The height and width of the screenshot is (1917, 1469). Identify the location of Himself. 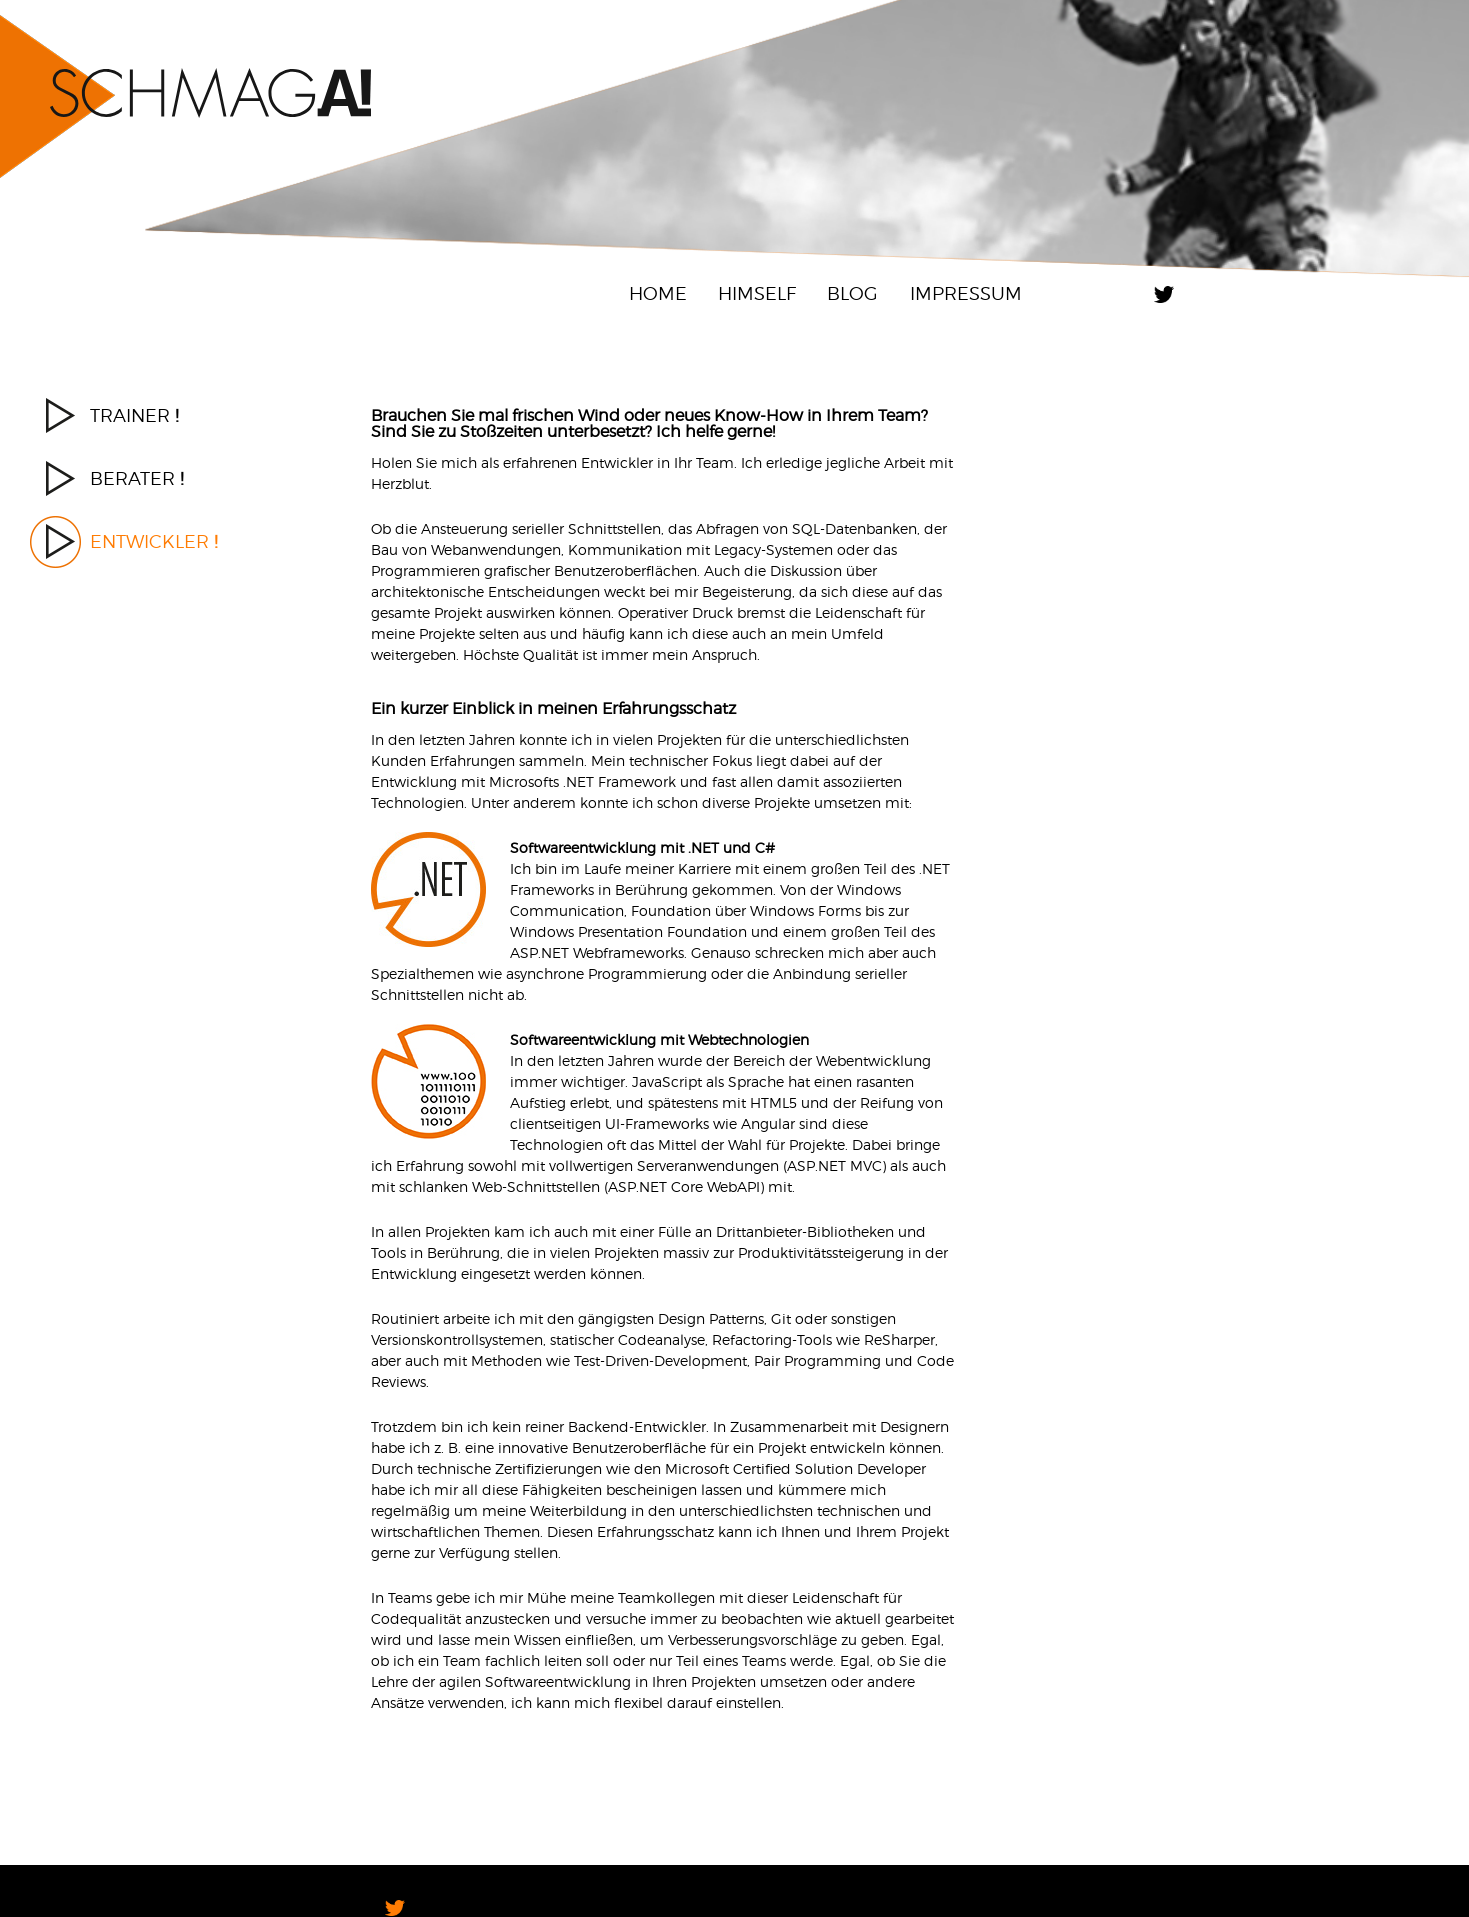
(757, 293).